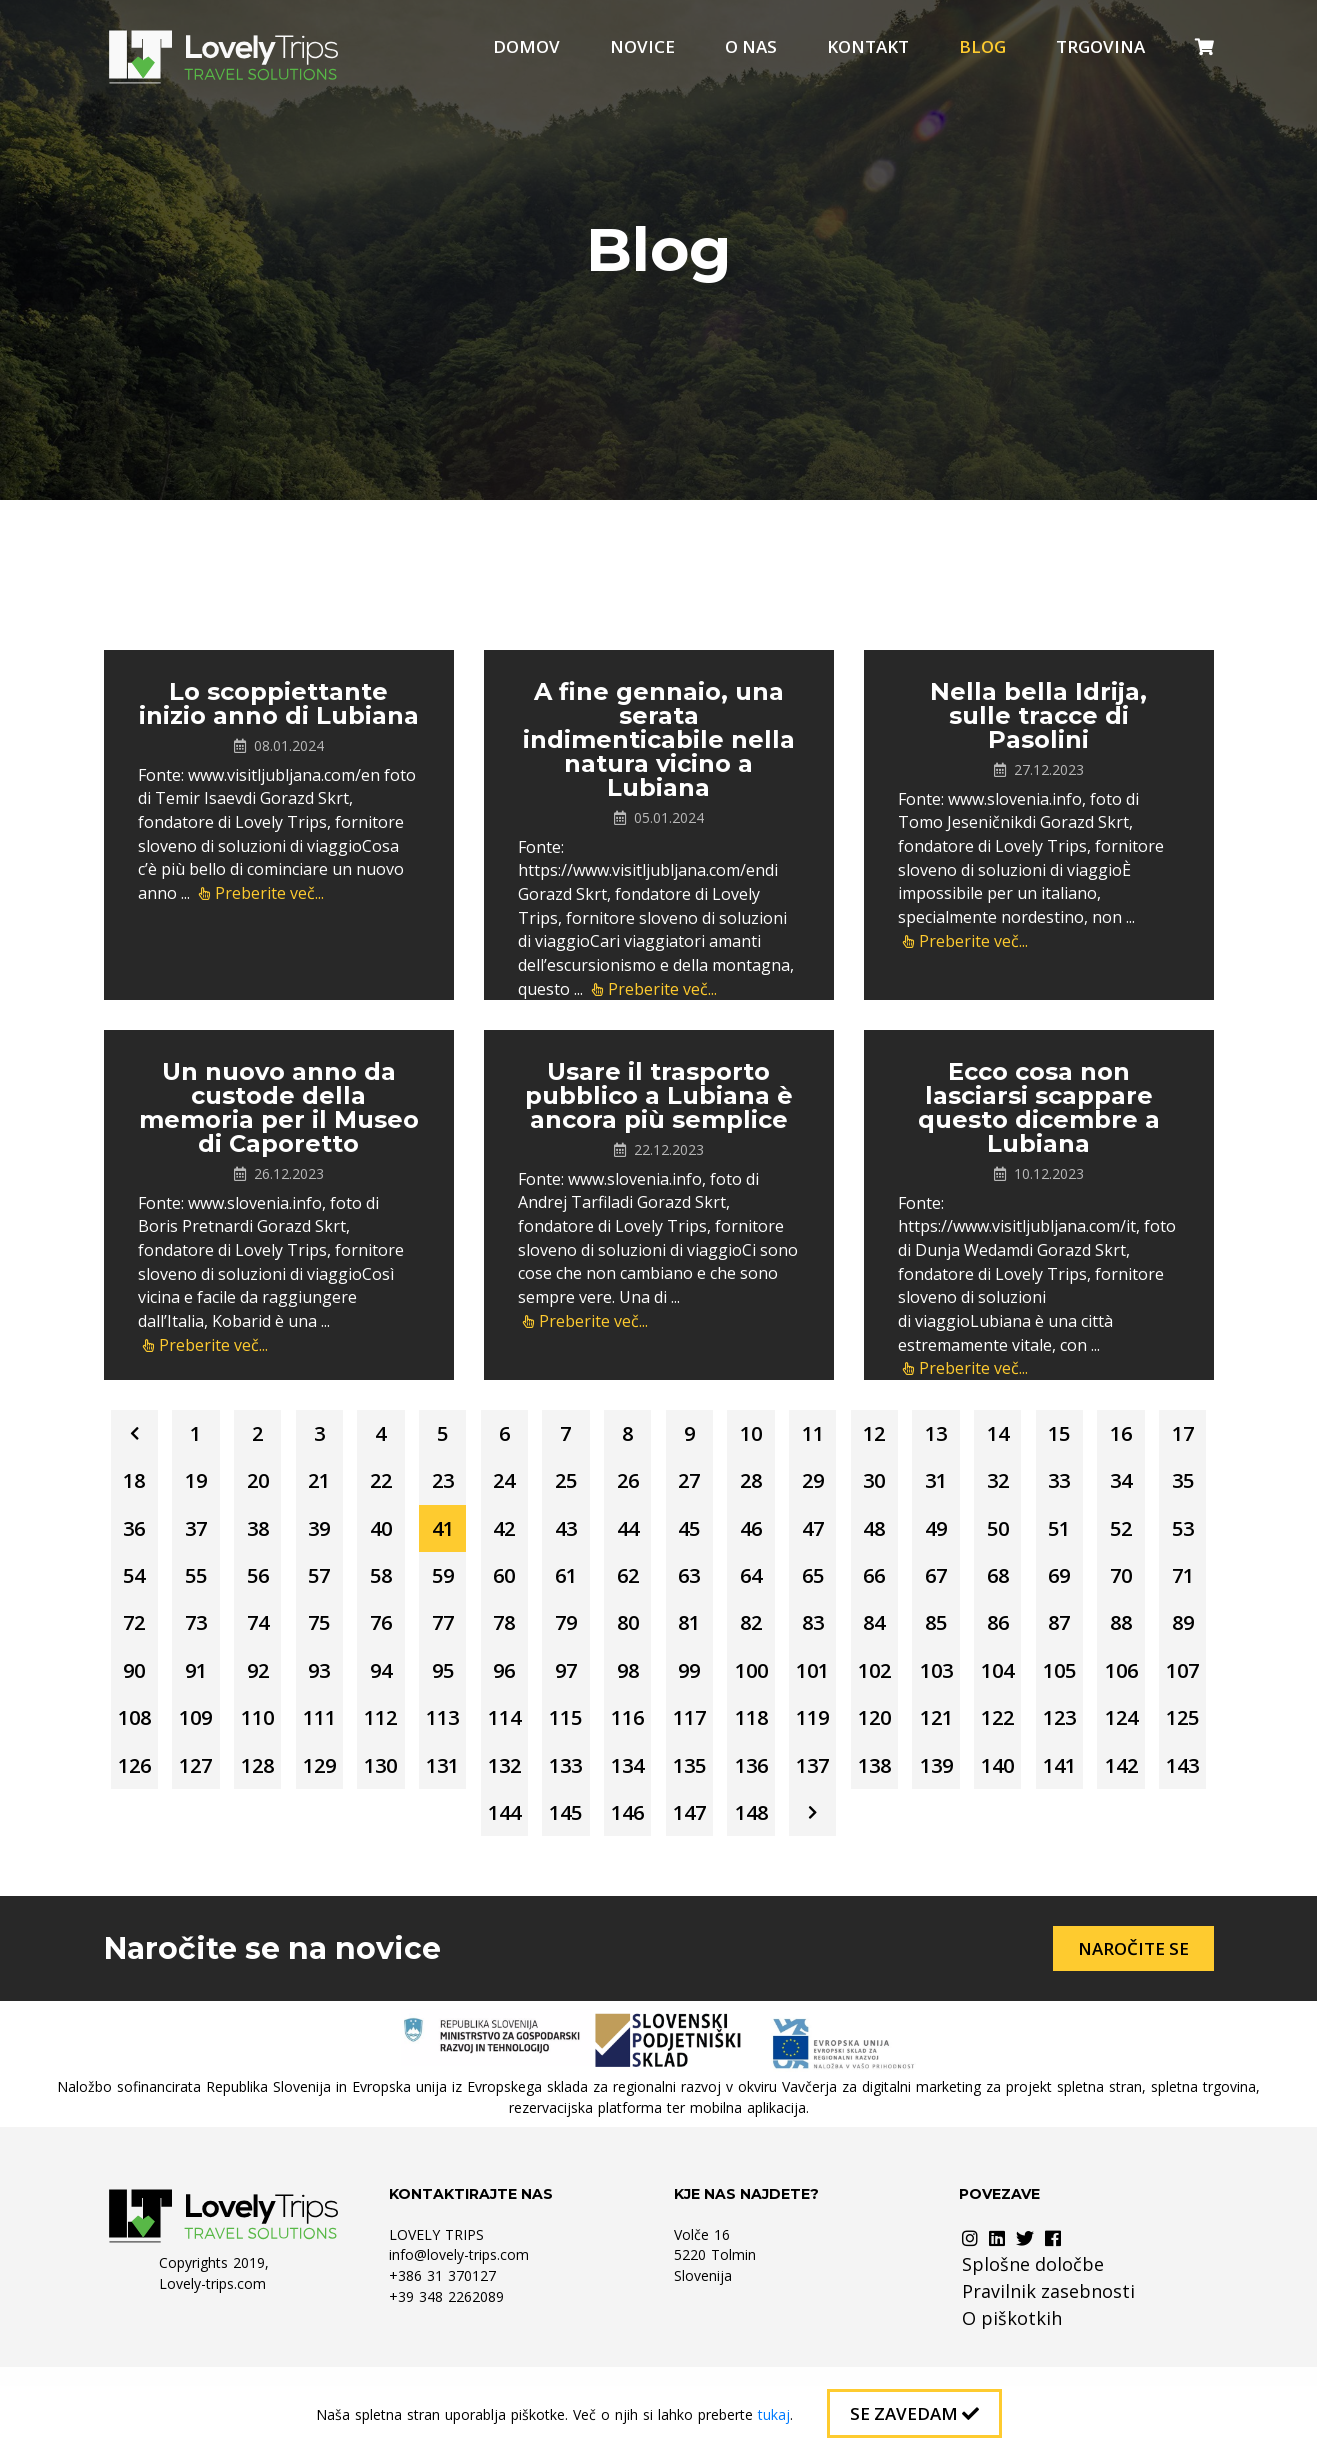 The height and width of the screenshot is (2460, 1317). What do you see at coordinates (557, 1635) in the screenshot?
I see `70` at bounding box center [557, 1635].